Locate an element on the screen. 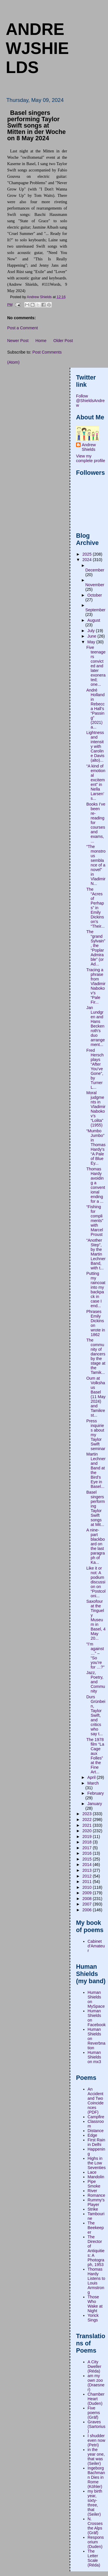 The height and width of the screenshot is (2576, 108). Graves (Sartorius) is located at coordinates (96, 2426).